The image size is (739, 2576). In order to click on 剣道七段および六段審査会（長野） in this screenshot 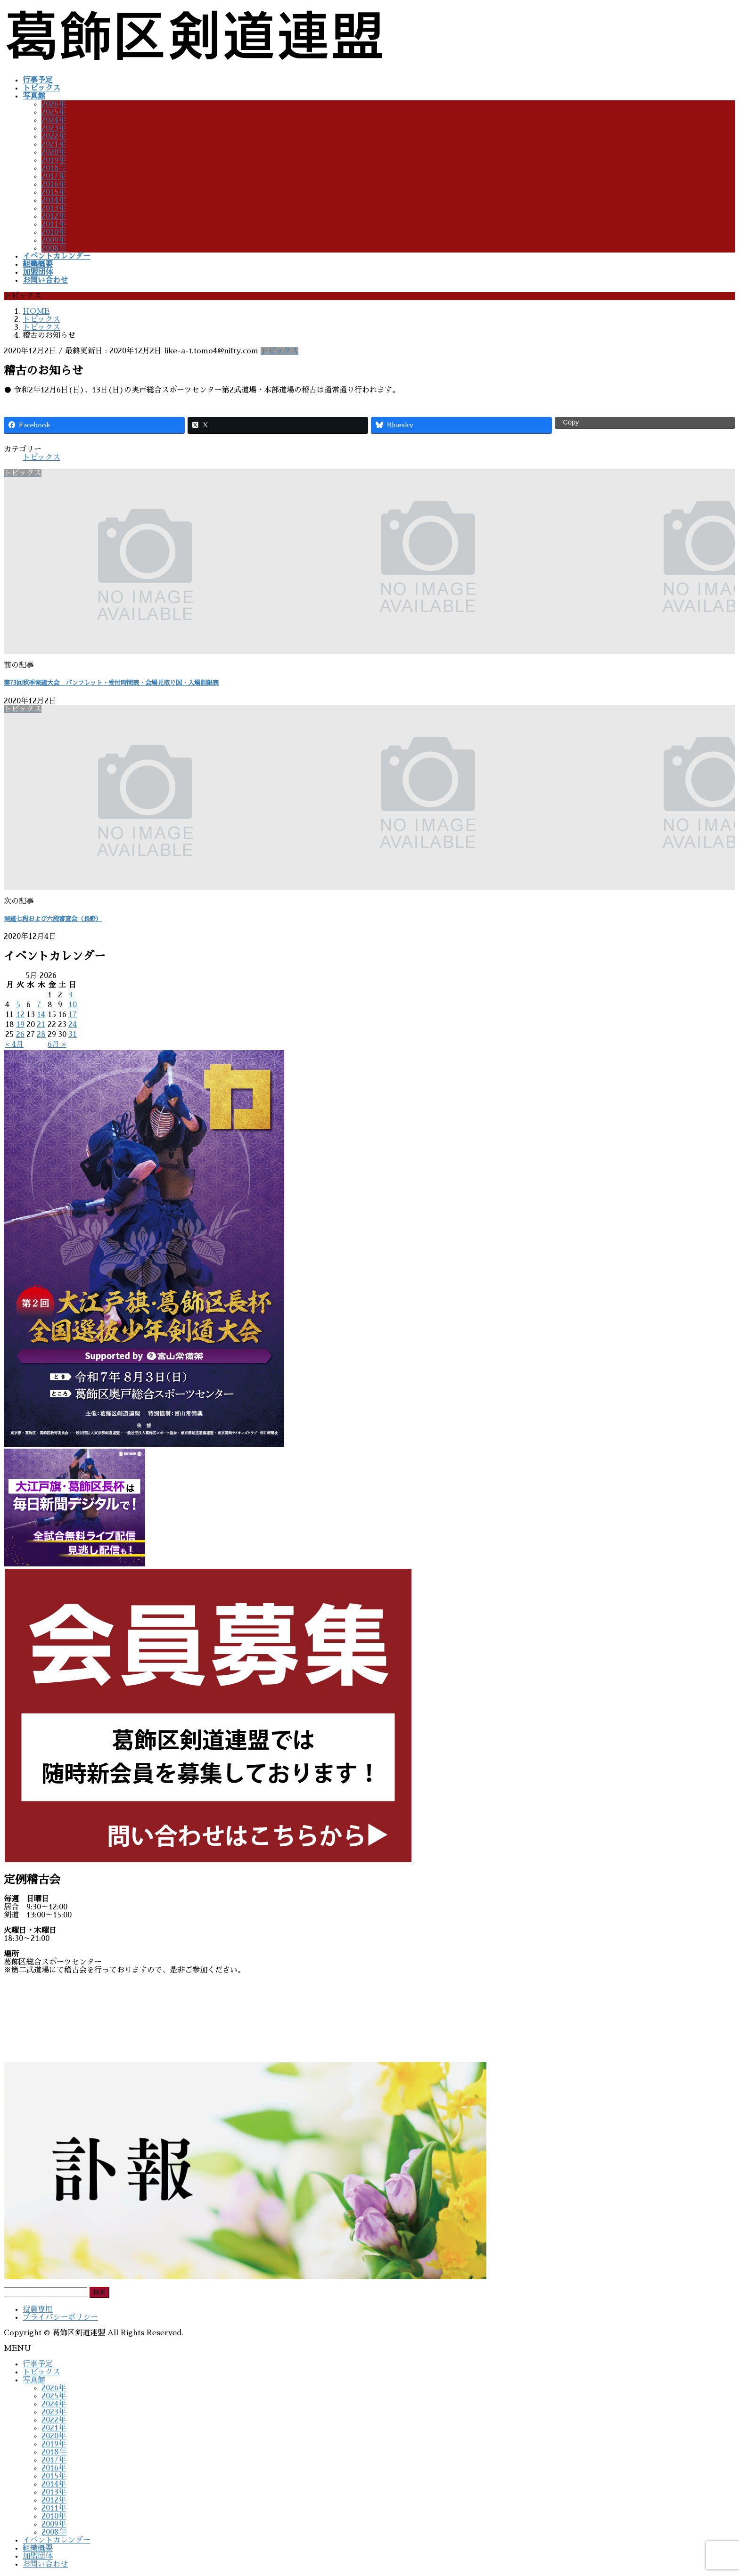, I will do `click(53, 919)`.